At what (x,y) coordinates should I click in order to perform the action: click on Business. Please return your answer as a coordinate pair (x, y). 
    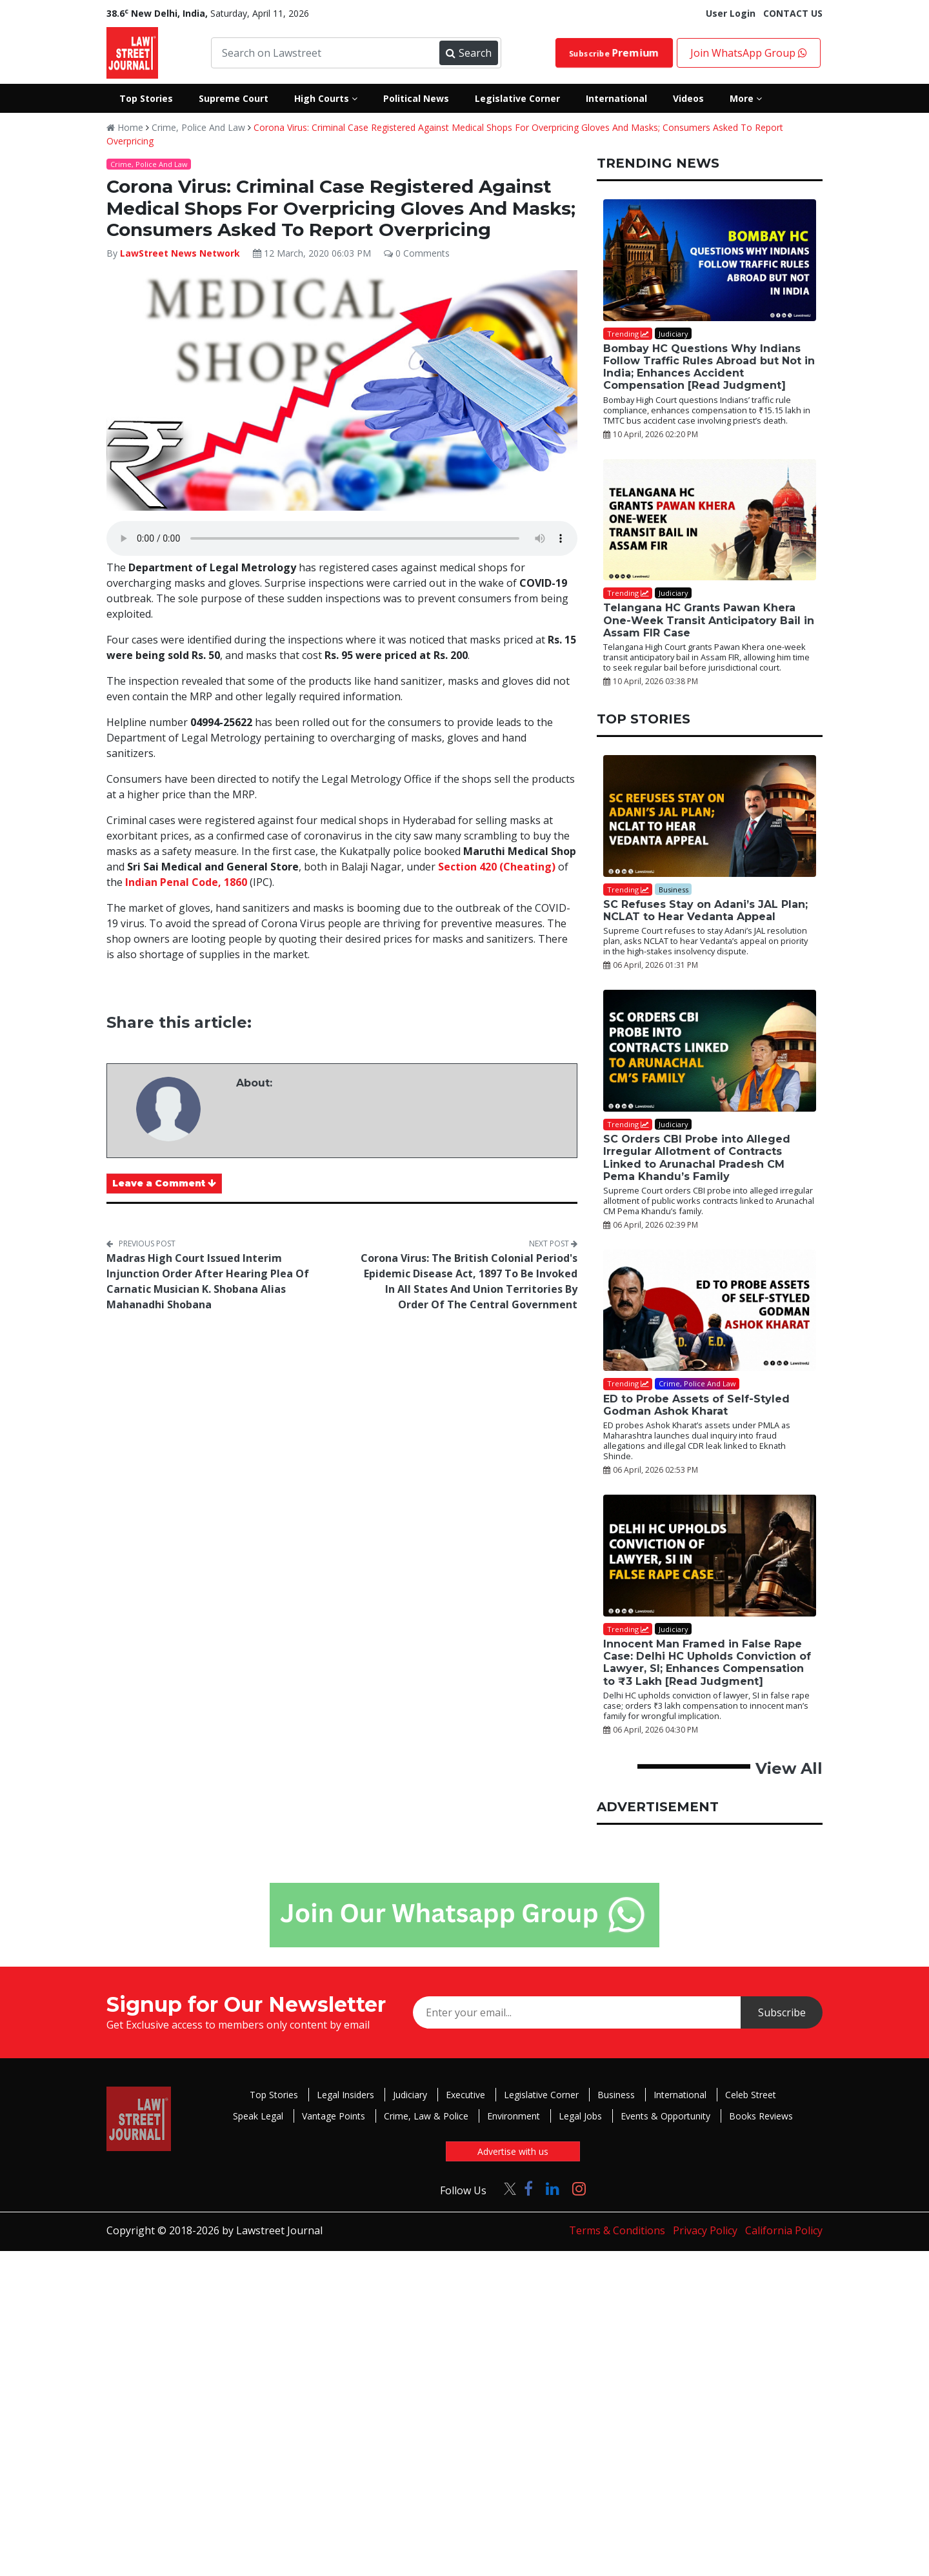
    Looking at the image, I should click on (616, 2095).